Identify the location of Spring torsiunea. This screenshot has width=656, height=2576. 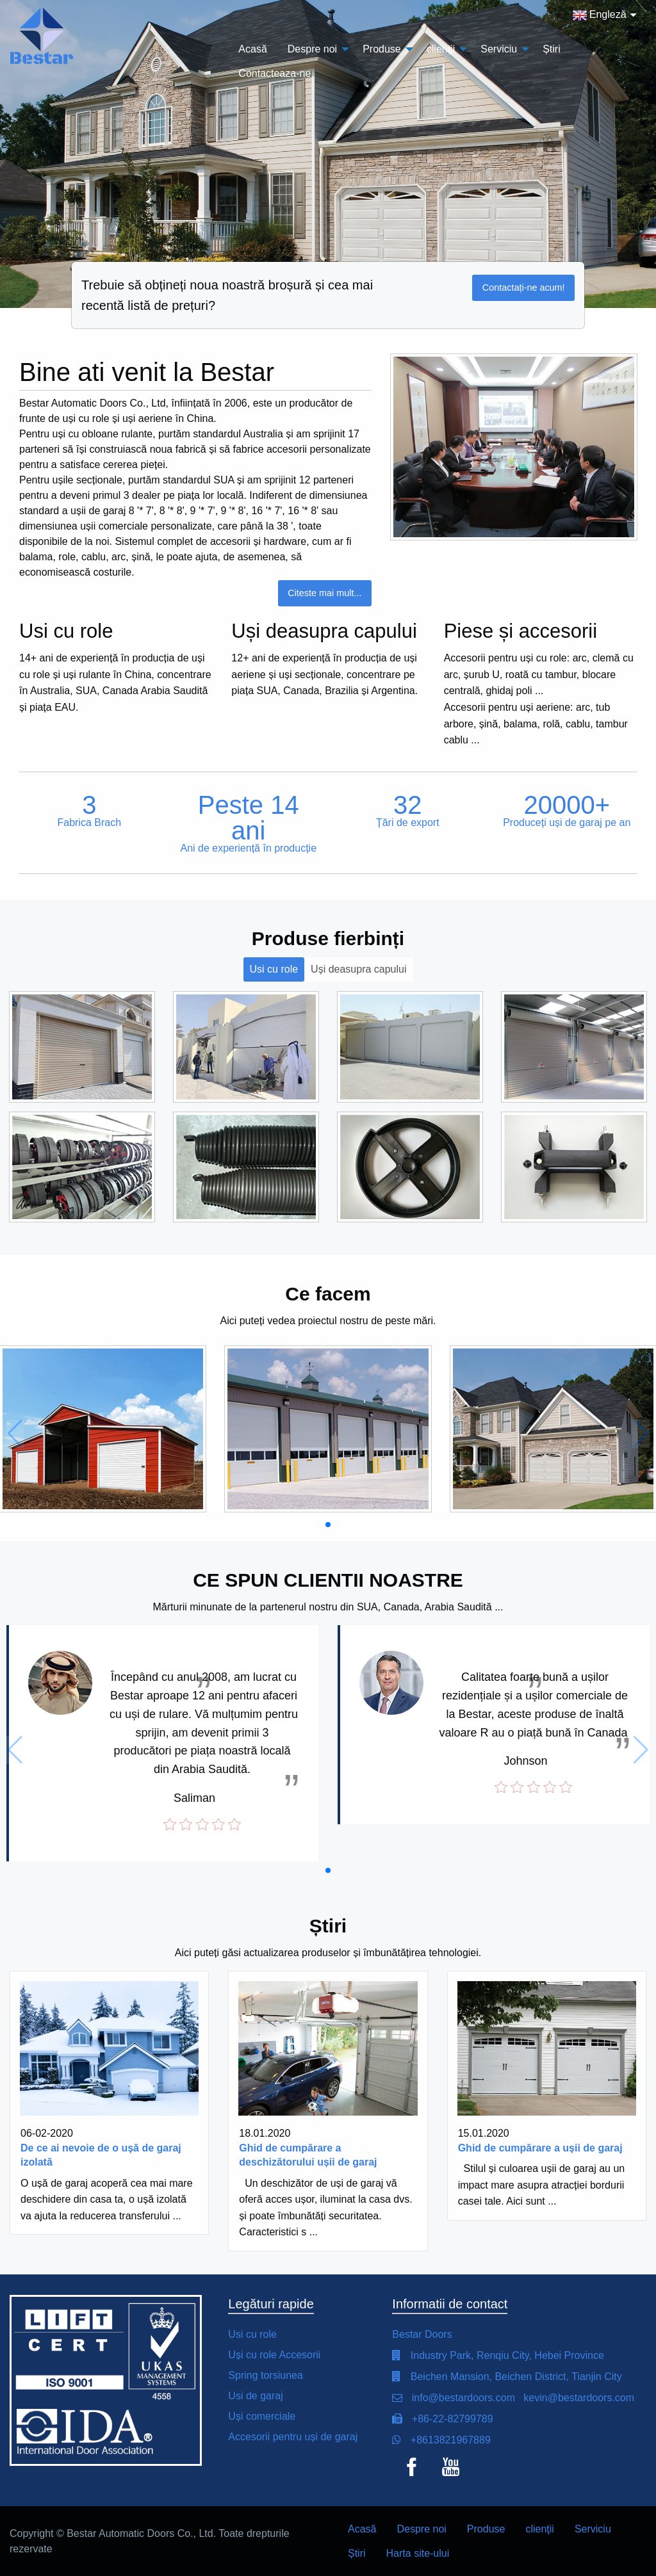
(265, 2375).